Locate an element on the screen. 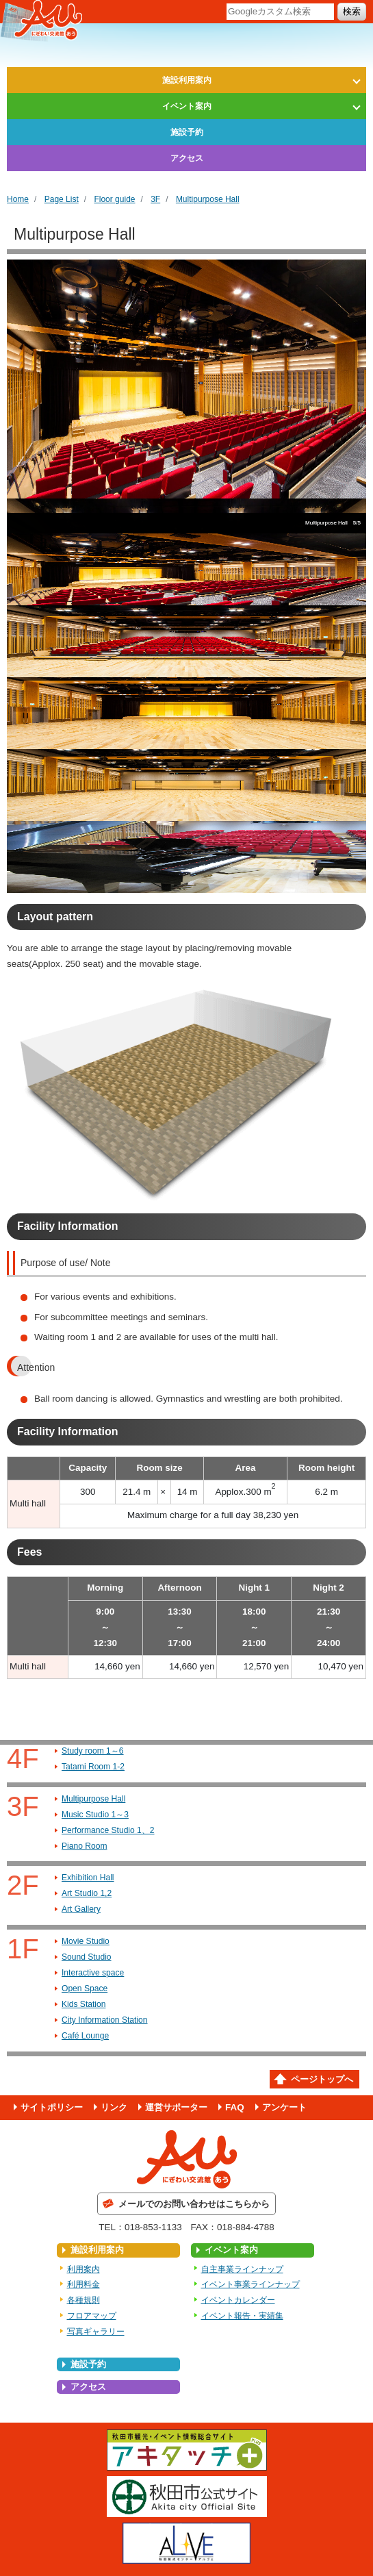 The image size is (373, 2576). ページトップへ is located at coordinates (322, 2079).